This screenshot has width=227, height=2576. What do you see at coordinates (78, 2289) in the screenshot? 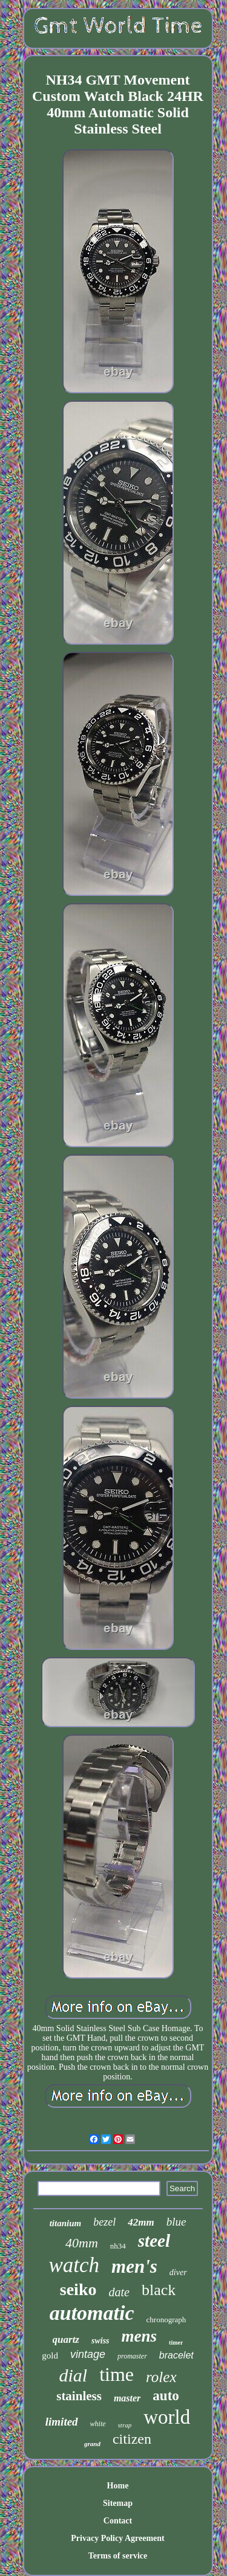
I see `seiko` at bounding box center [78, 2289].